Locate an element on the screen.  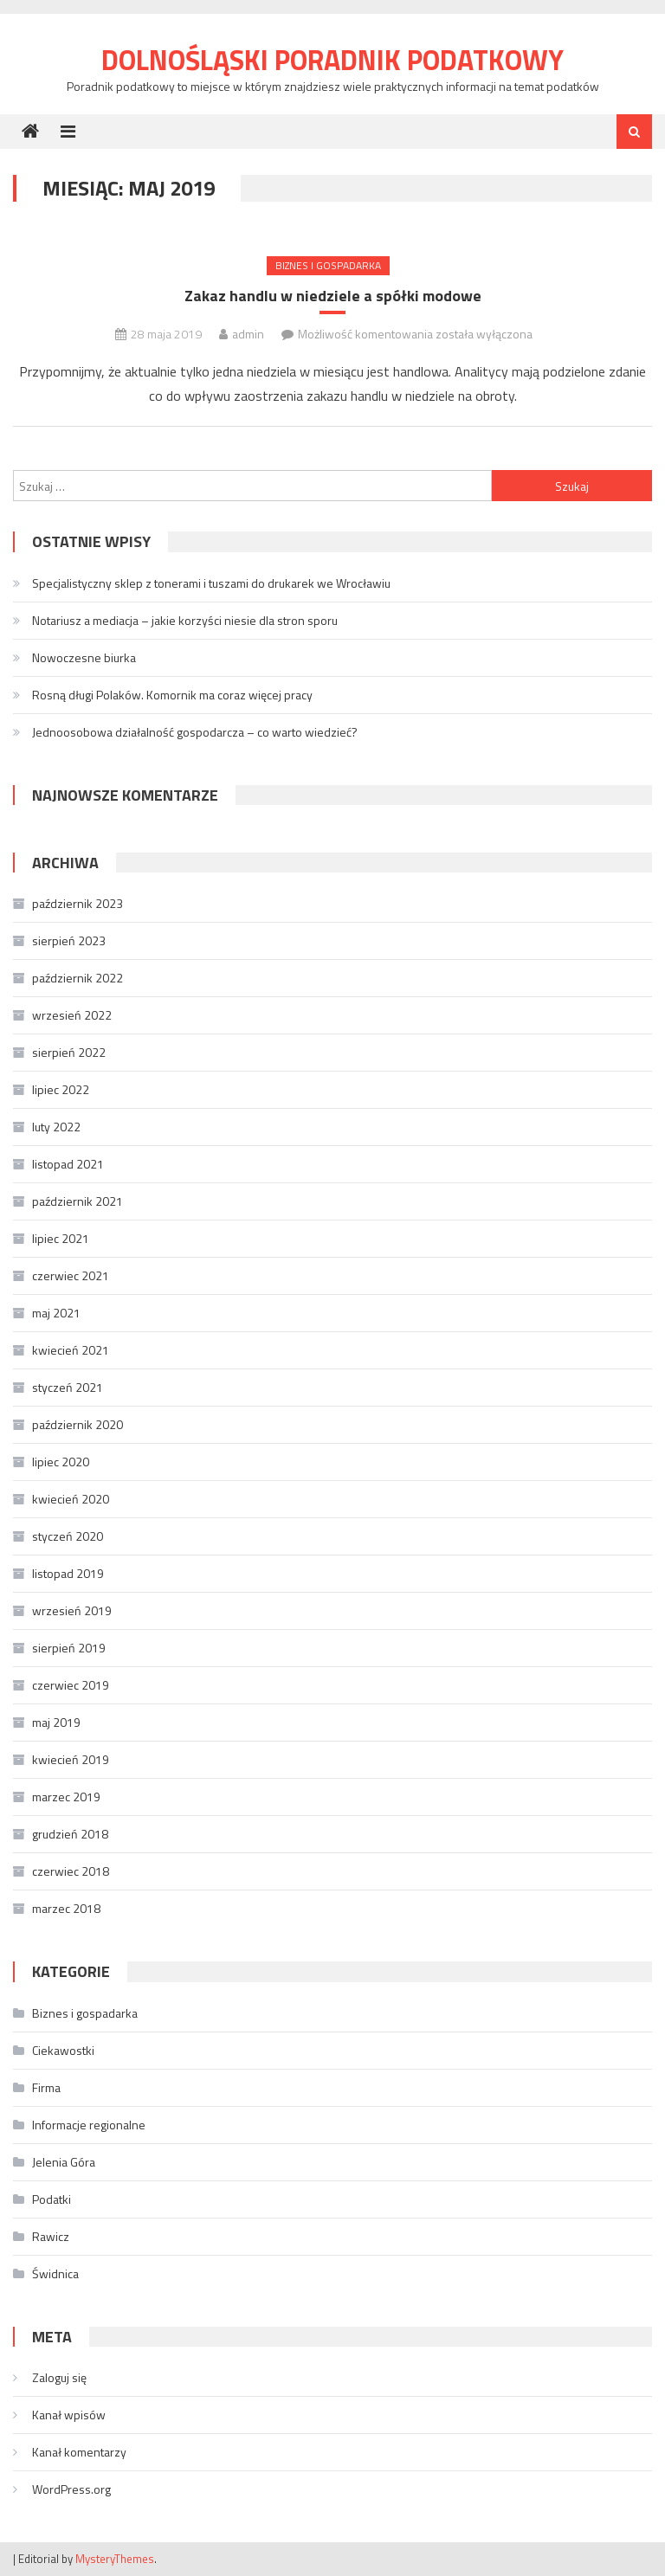
październik 2022 is located at coordinates (77, 978).